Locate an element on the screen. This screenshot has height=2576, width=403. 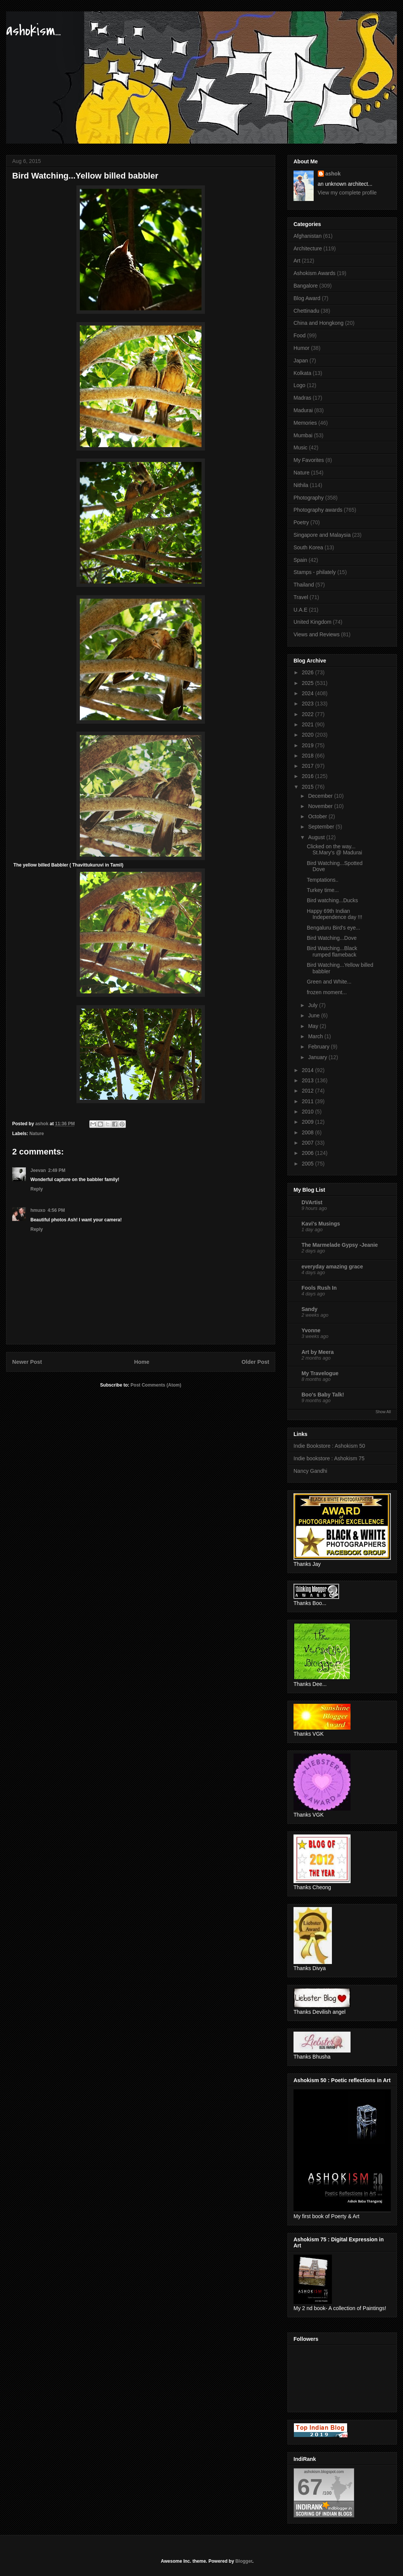
Bird watching...Ducks is located at coordinates (332, 900).